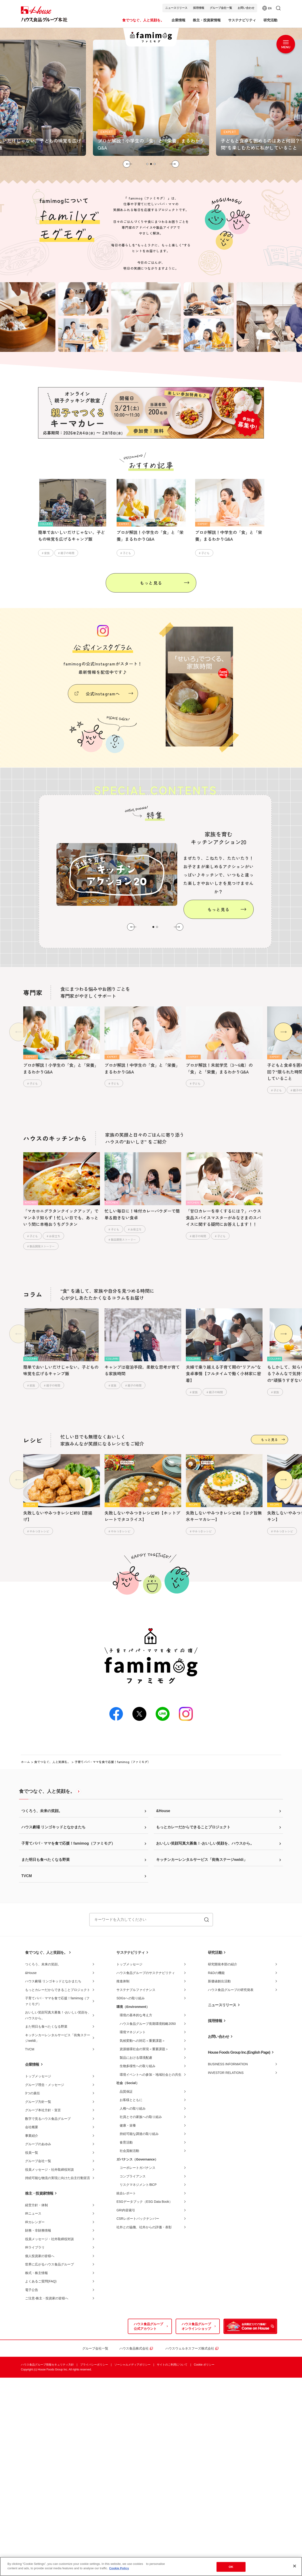 Image resolution: width=302 pixels, height=2576 pixels. Describe the element at coordinates (150, 2074) in the screenshot. I see `環境イベントへの参加・地域社会との共生` at that location.